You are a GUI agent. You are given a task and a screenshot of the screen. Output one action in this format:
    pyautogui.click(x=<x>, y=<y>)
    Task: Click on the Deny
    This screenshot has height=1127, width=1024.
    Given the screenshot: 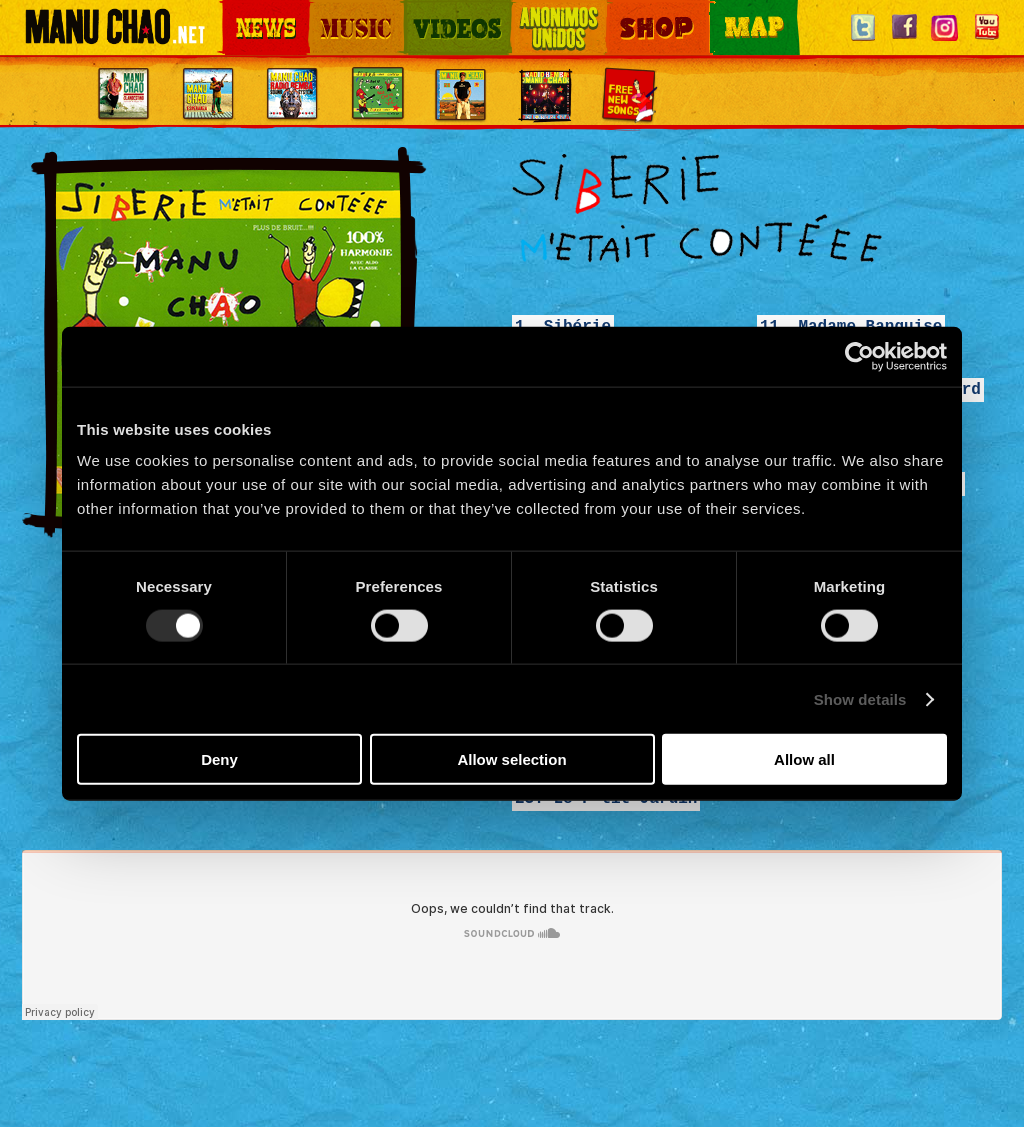 What is the action you would take?
    pyautogui.click(x=219, y=759)
    